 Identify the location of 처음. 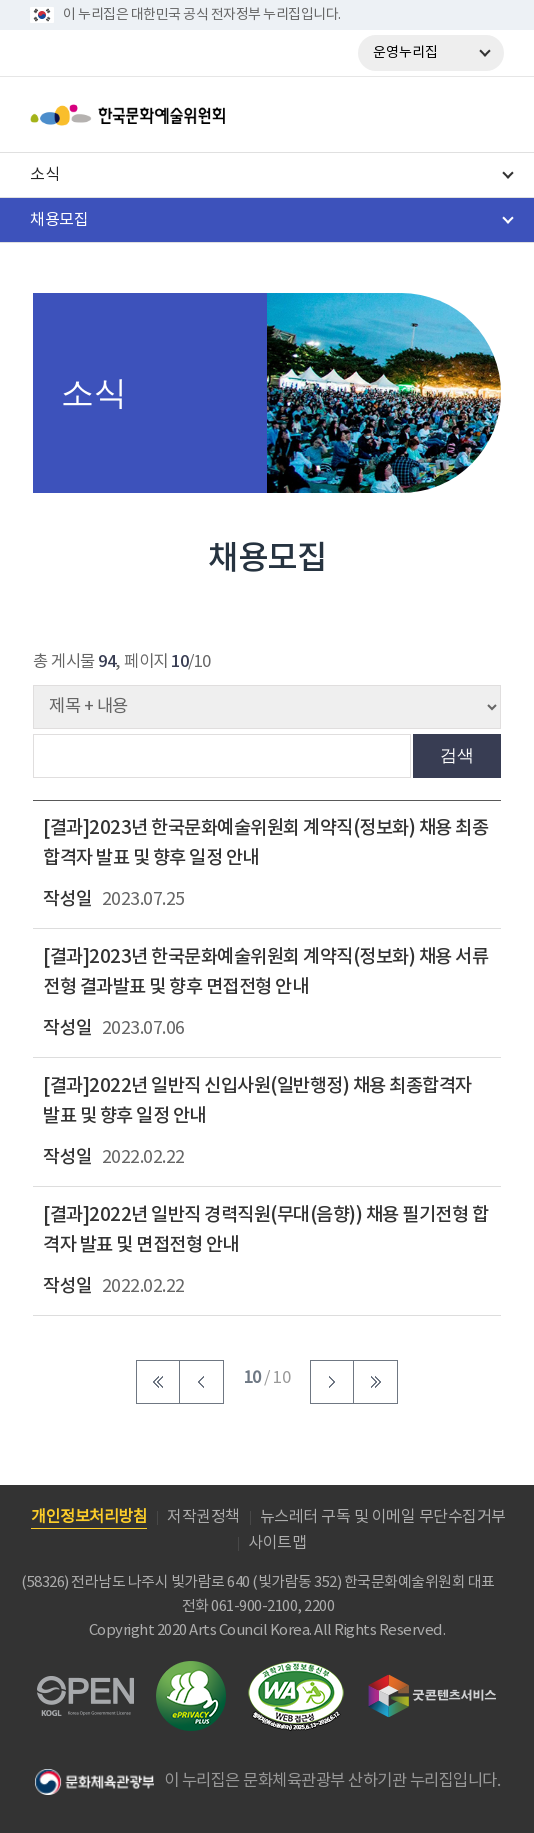
(158, 1382).